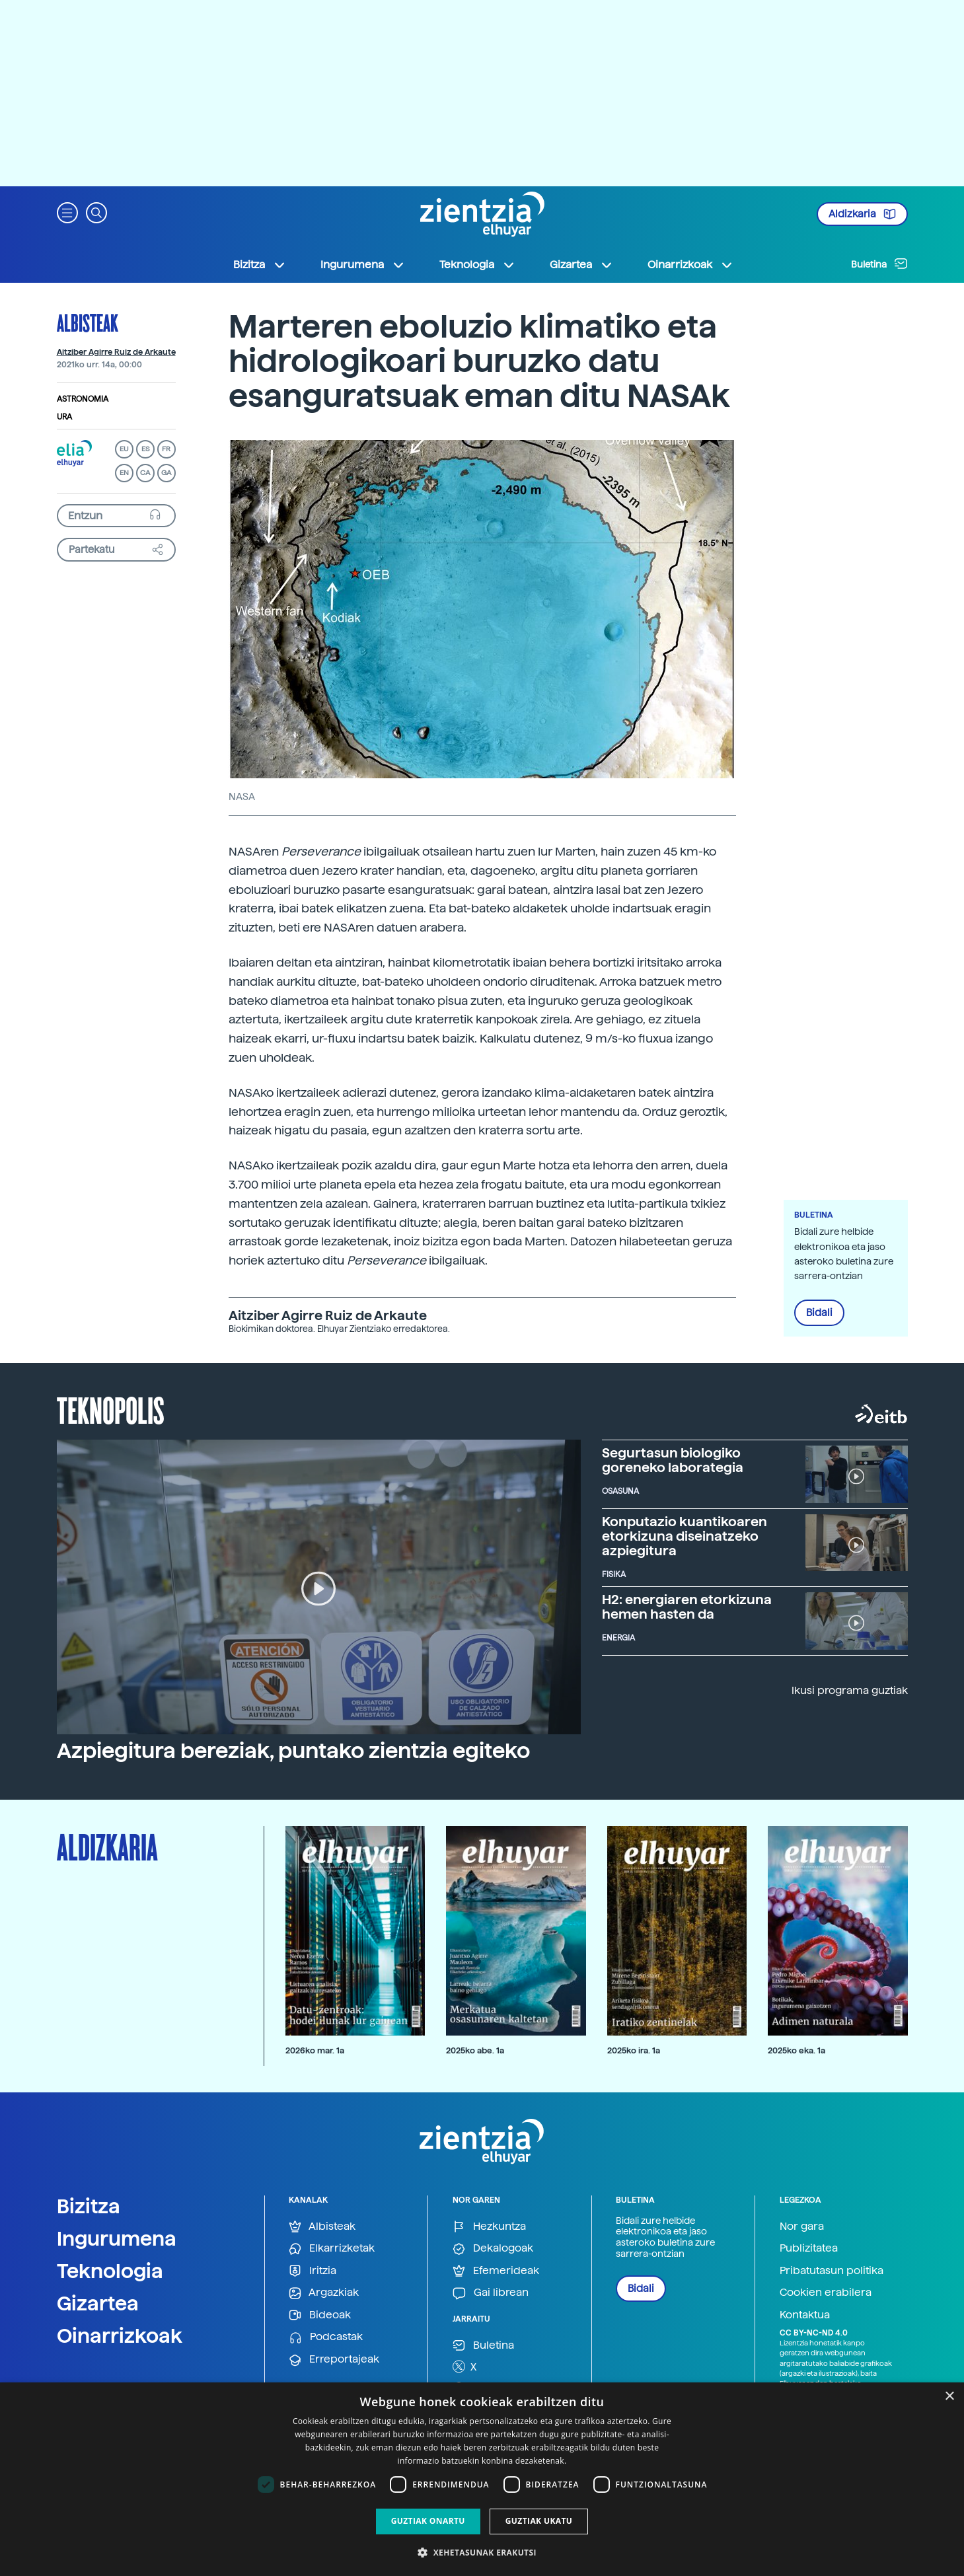 The width and height of the screenshot is (964, 2576). Describe the element at coordinates (110, 2271) in the screenshot. I see `Teknologia` at that location.